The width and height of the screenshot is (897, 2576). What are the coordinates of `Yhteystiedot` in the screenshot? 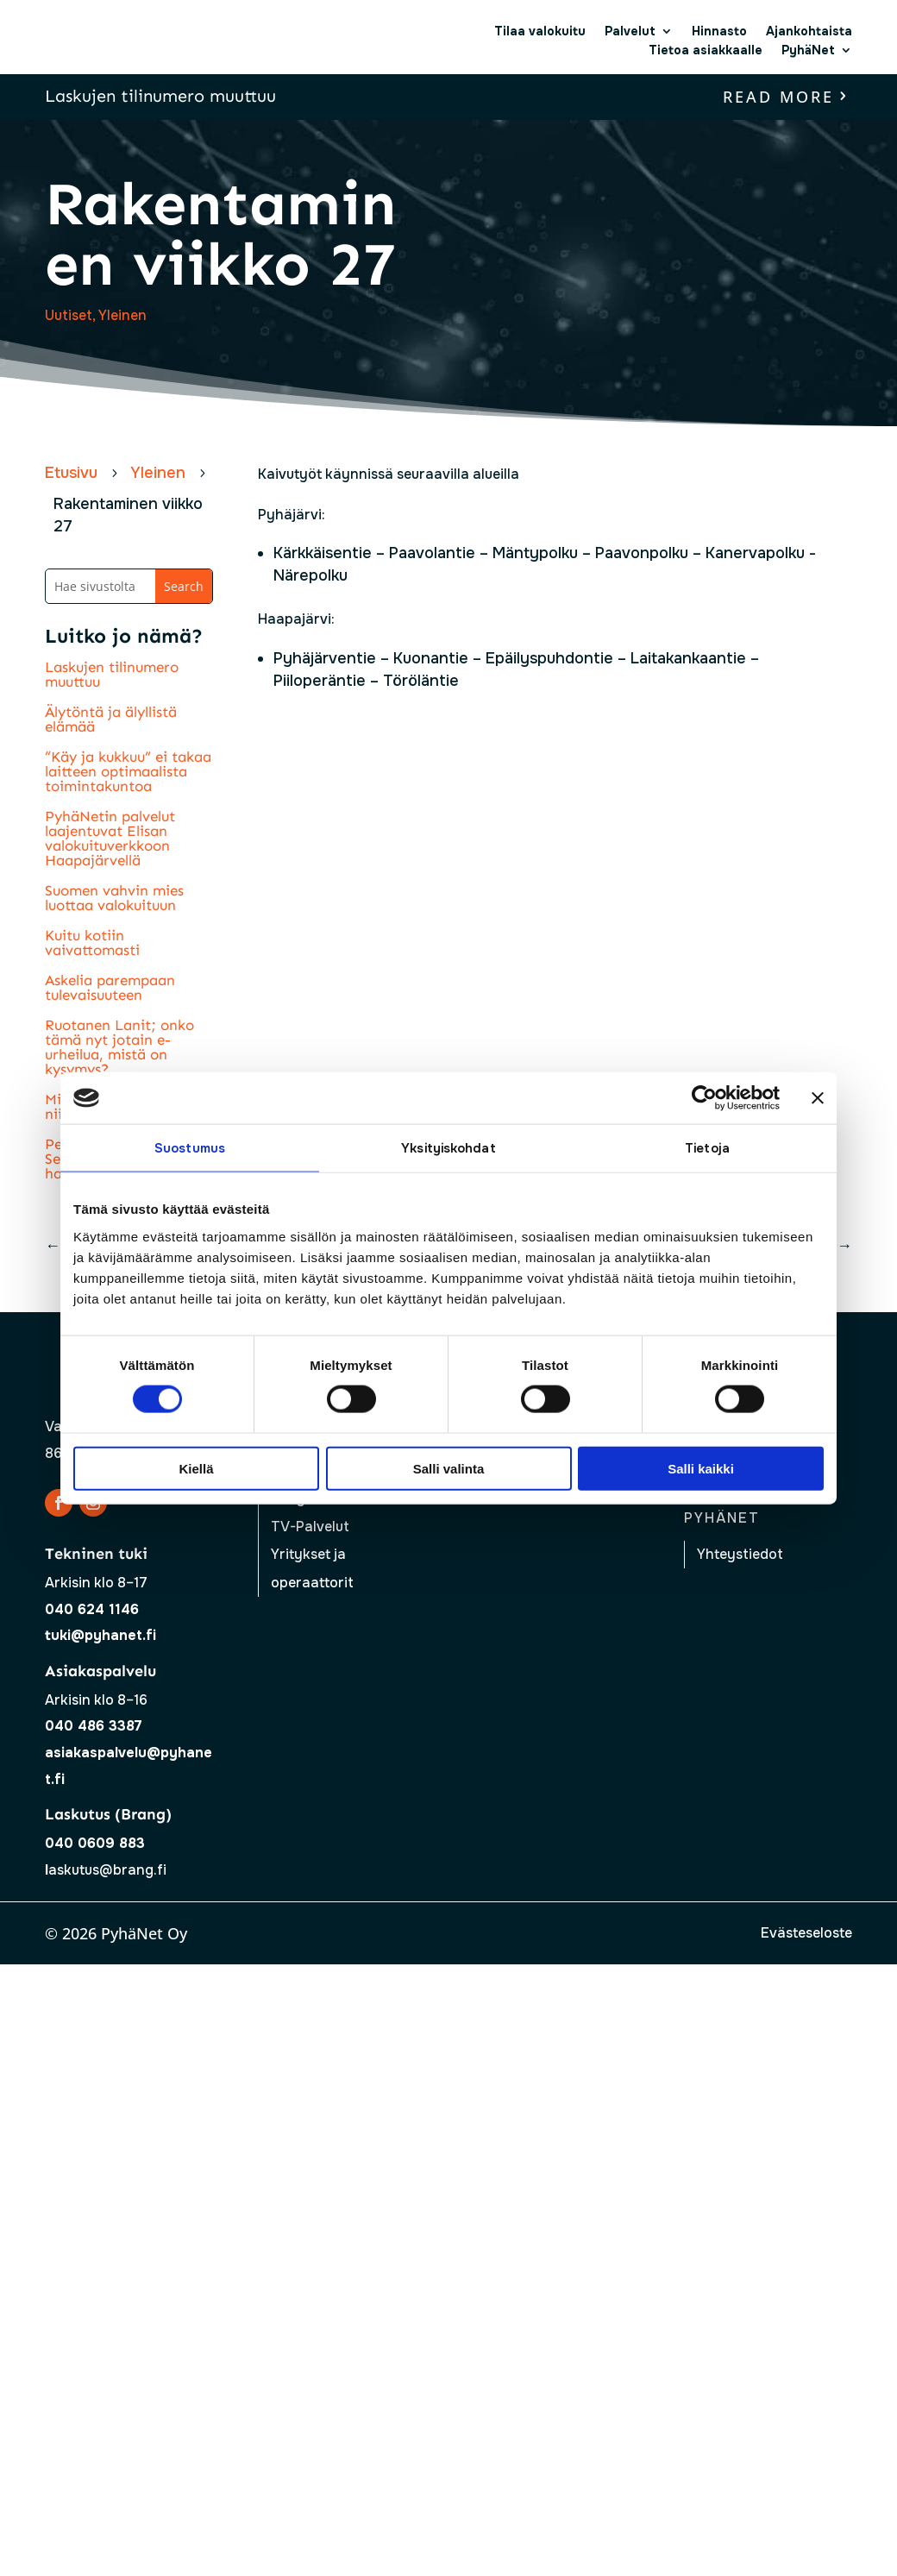 It's located at (740, 1554).